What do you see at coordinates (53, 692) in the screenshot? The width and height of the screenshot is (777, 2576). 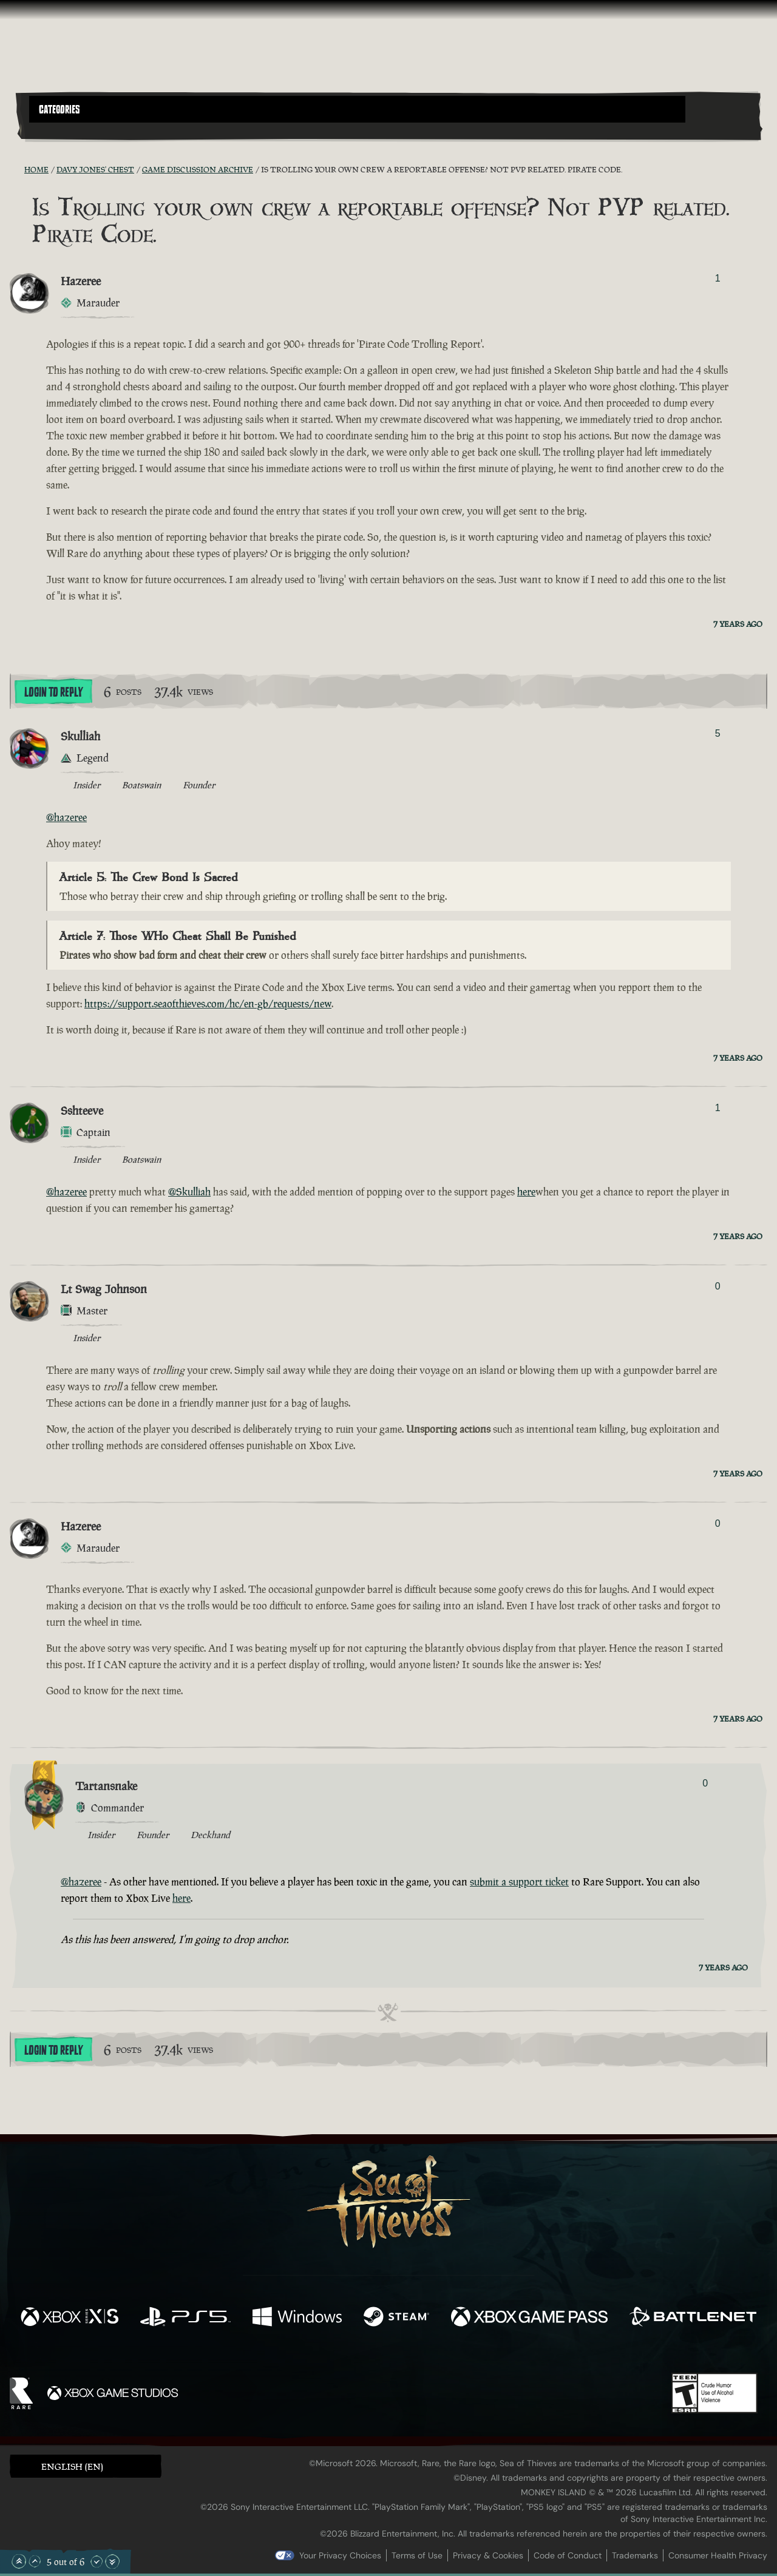 I see `Login To Reply` at bounding box center [53, 692].